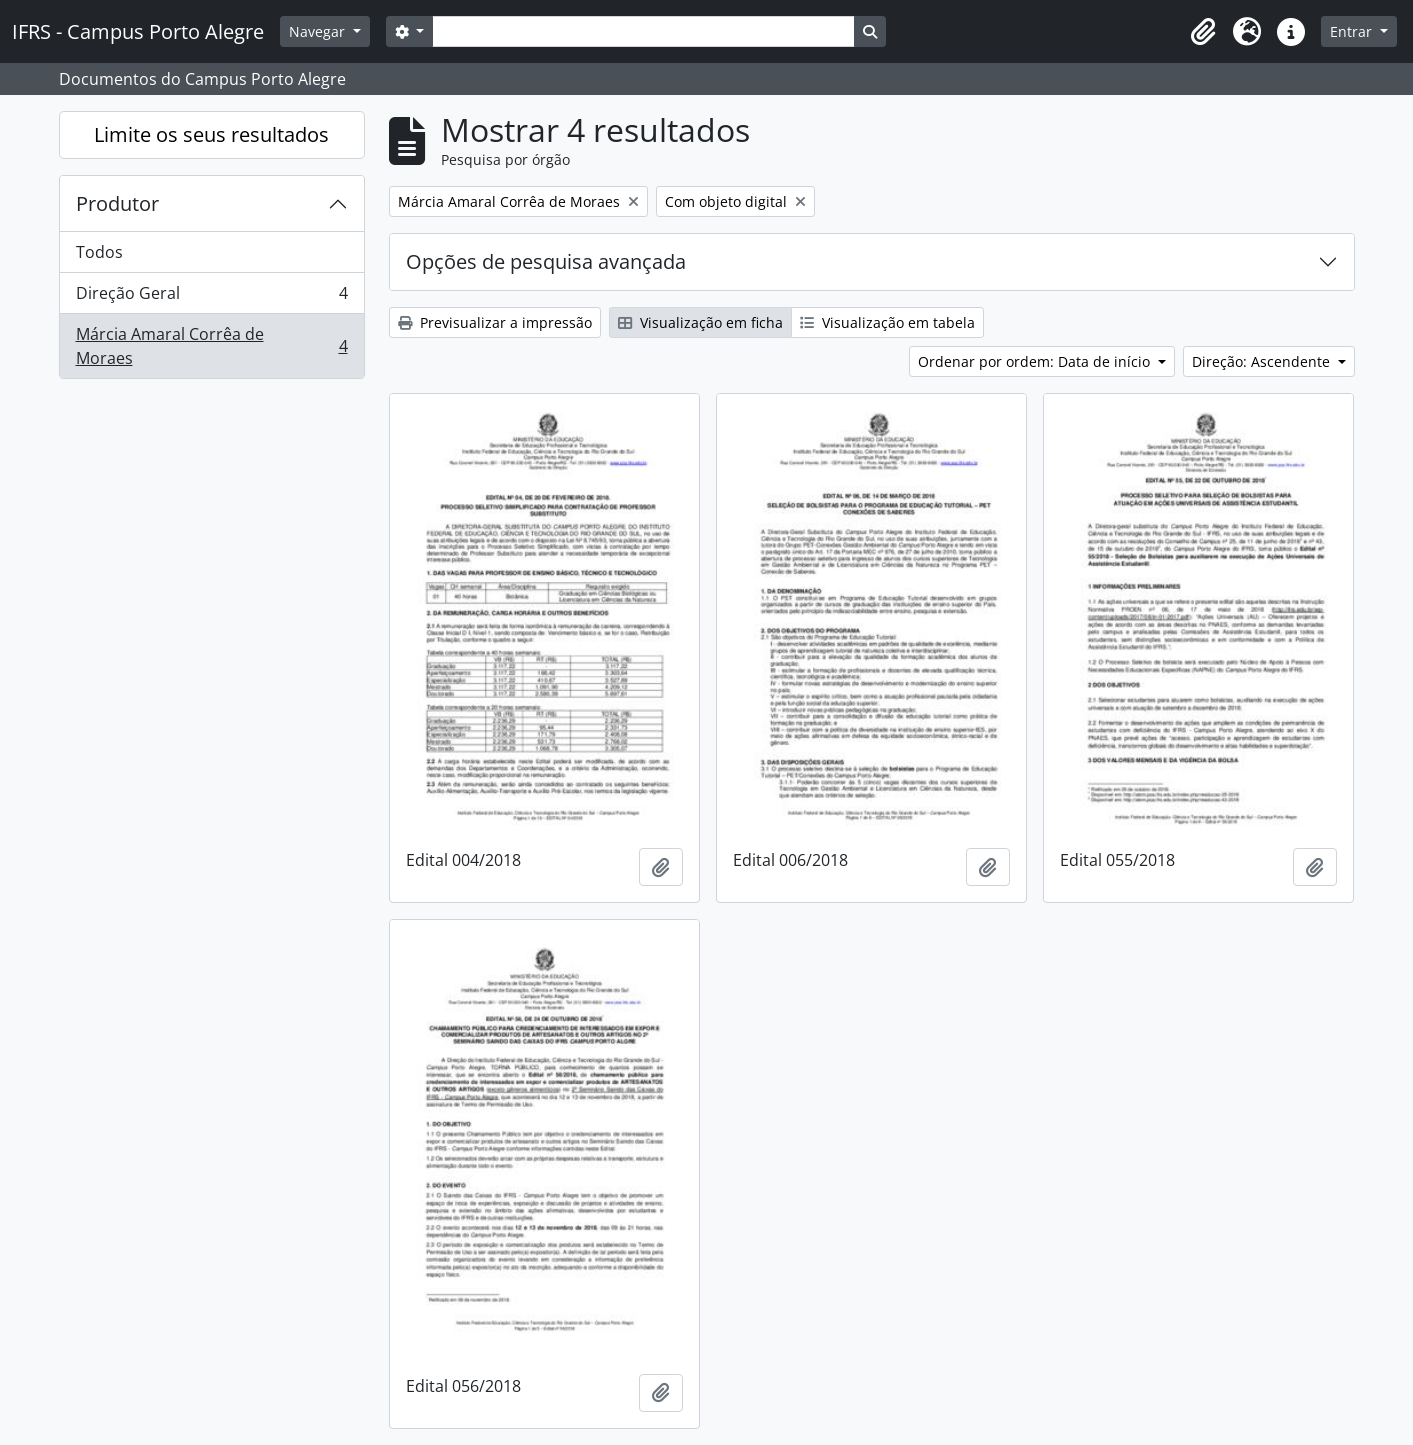 The height and width of the screenshot is (1445, 1413). I want to click on Limite os seus resultados, so click(211, 134).